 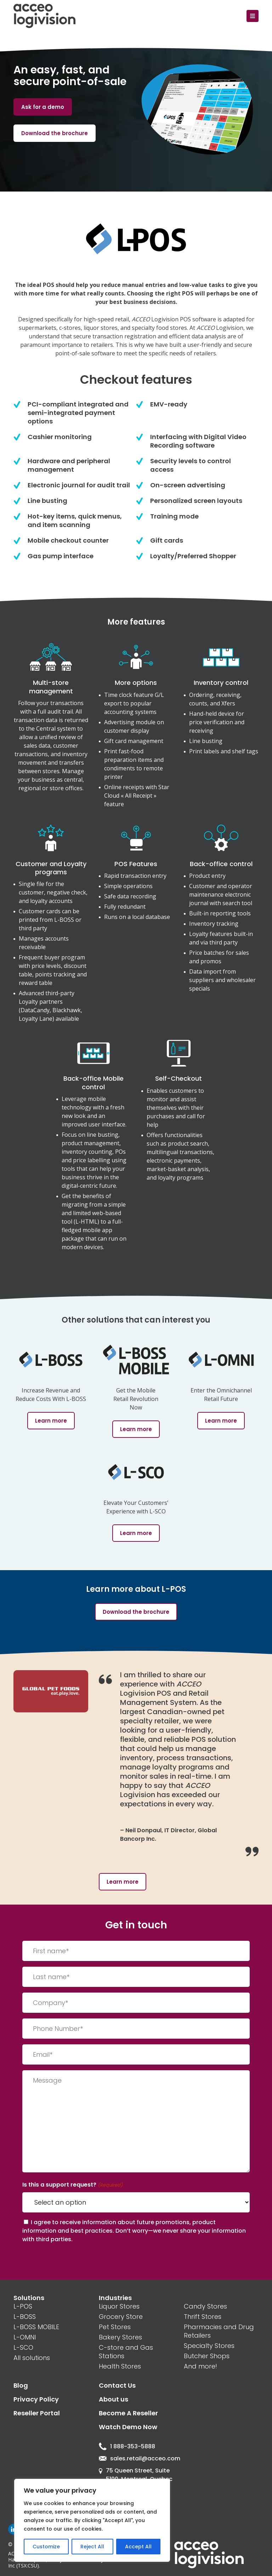 I want to click on Reject All, so click(x=92, y=2546).